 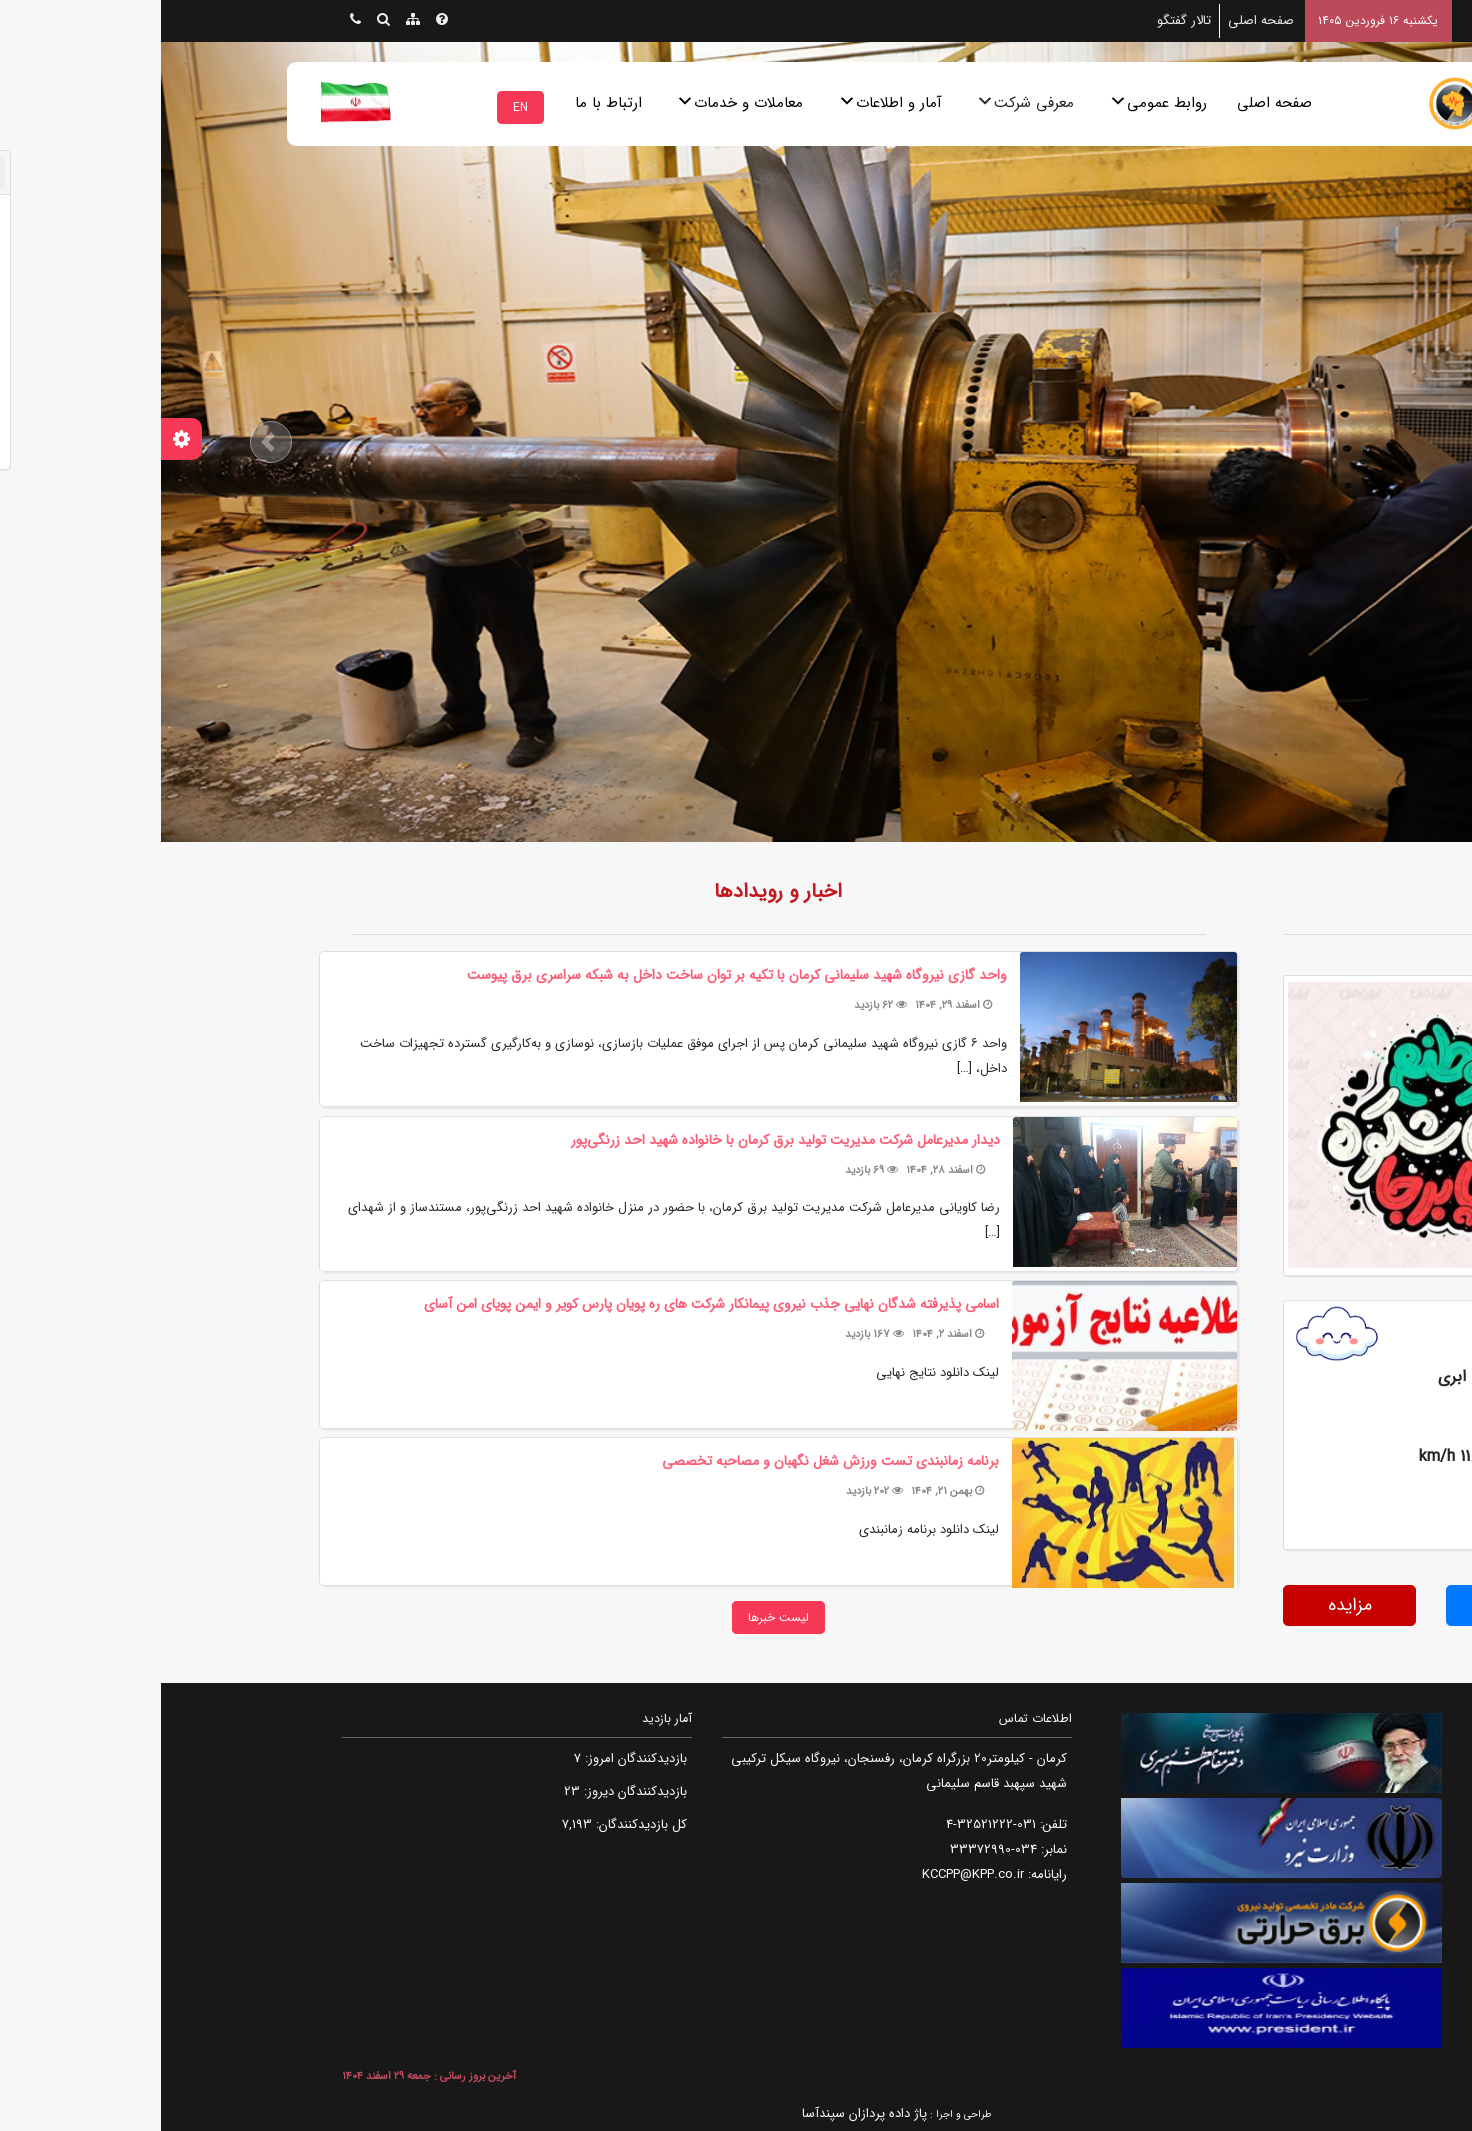 I want to click on بازدیدکنندگان امروز:, so click(x=473, y=1758).